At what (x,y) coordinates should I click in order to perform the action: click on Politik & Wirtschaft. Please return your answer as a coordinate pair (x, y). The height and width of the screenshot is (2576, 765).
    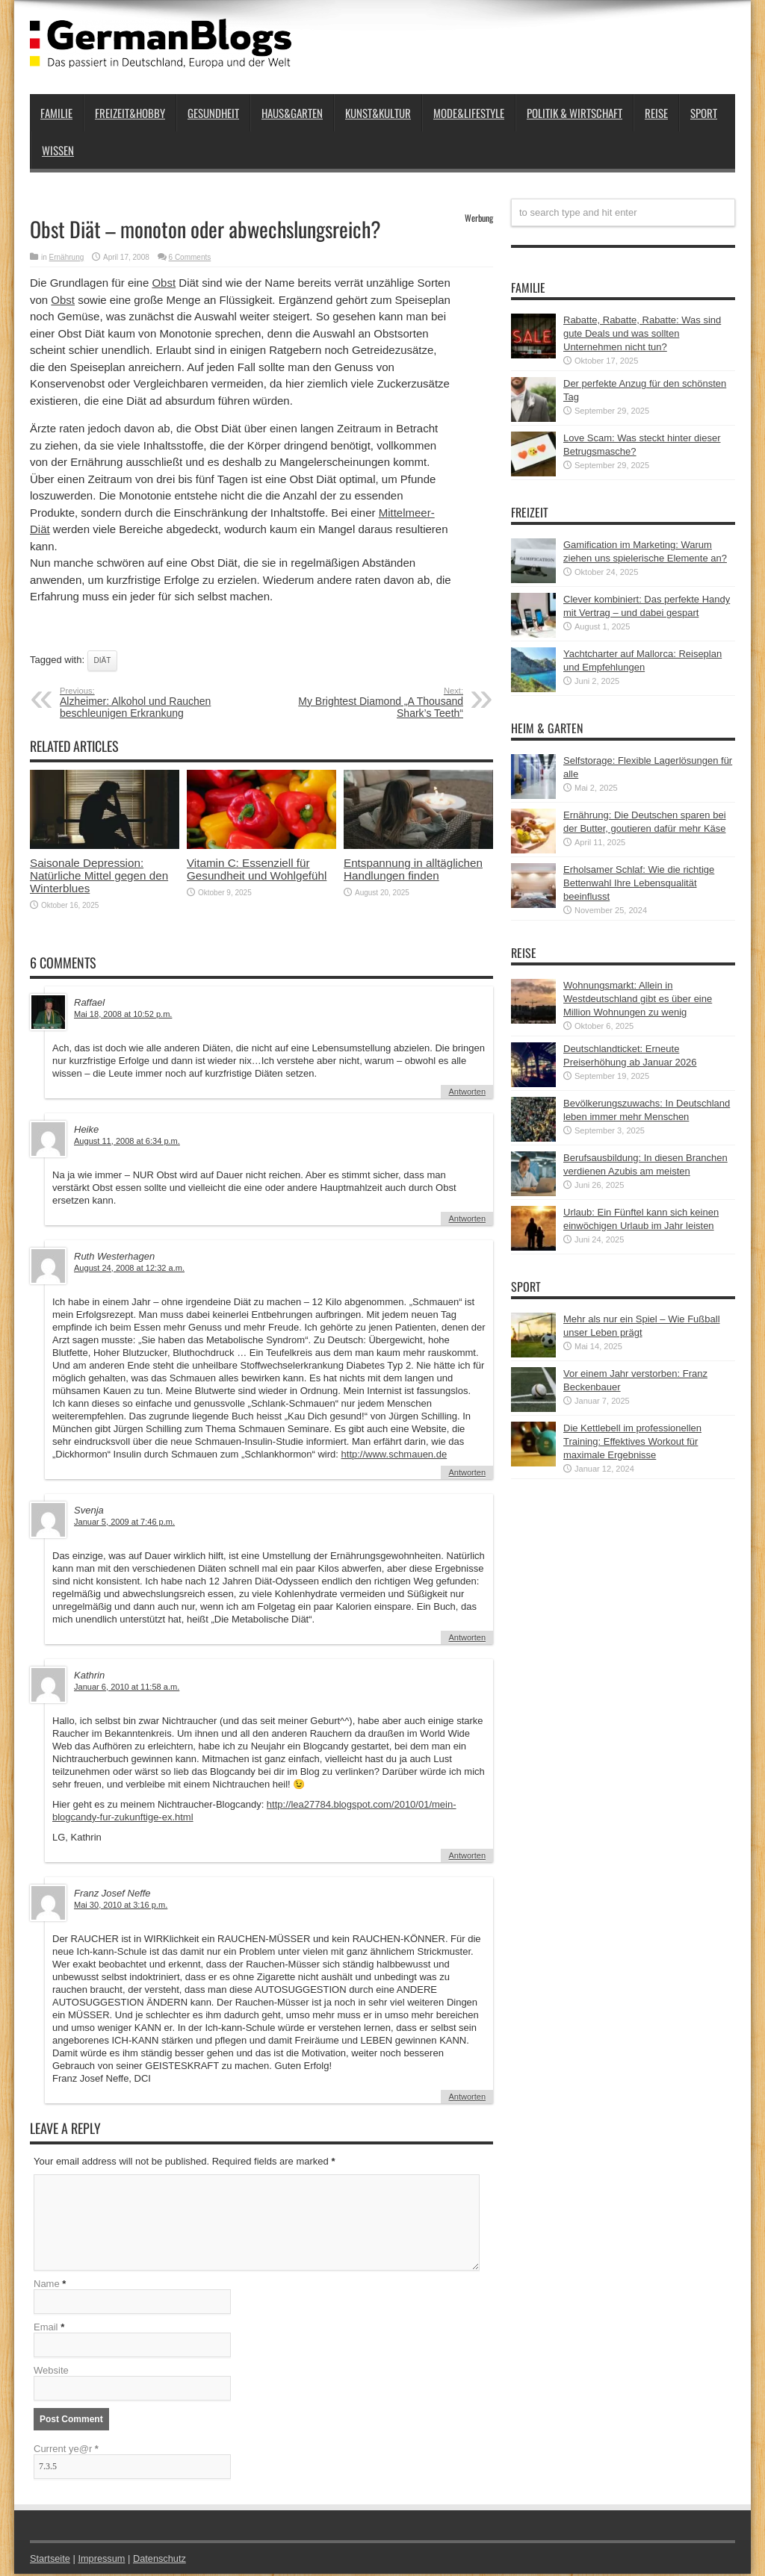
    Looking at the image, I should click on (574, 113).